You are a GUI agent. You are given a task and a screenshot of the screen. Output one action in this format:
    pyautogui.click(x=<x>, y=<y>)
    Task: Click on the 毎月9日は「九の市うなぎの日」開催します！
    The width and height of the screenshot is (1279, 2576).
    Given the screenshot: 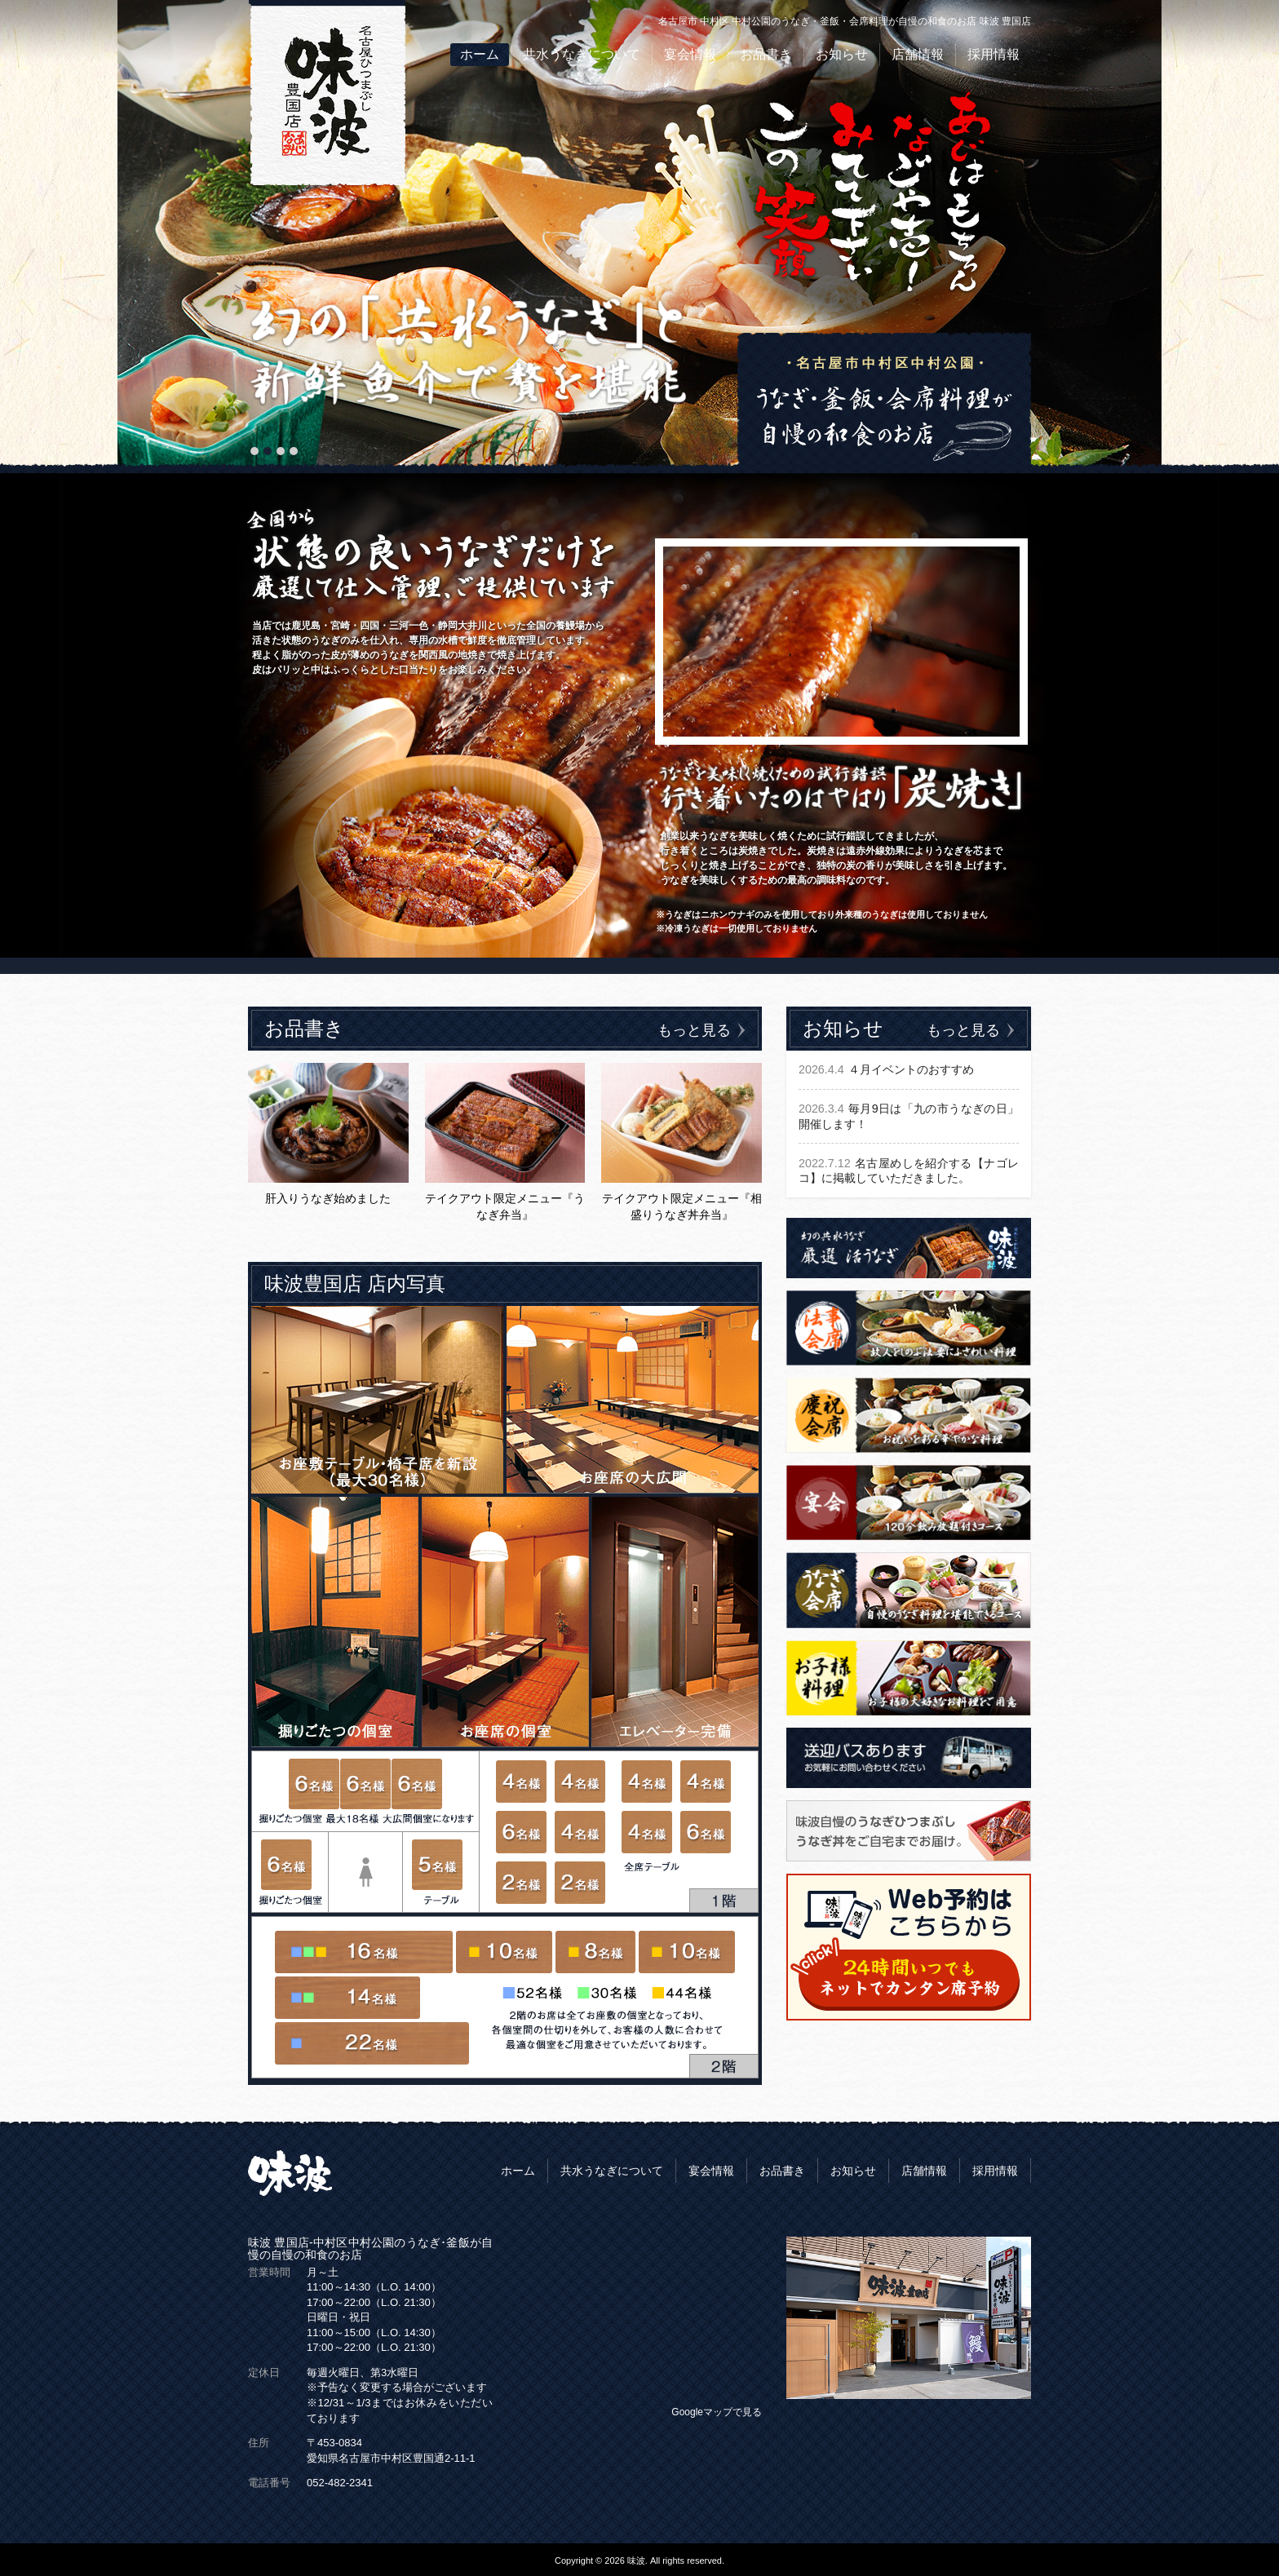 What is the action you would take?
    pyautogui.click(x=909, y=1117)
    